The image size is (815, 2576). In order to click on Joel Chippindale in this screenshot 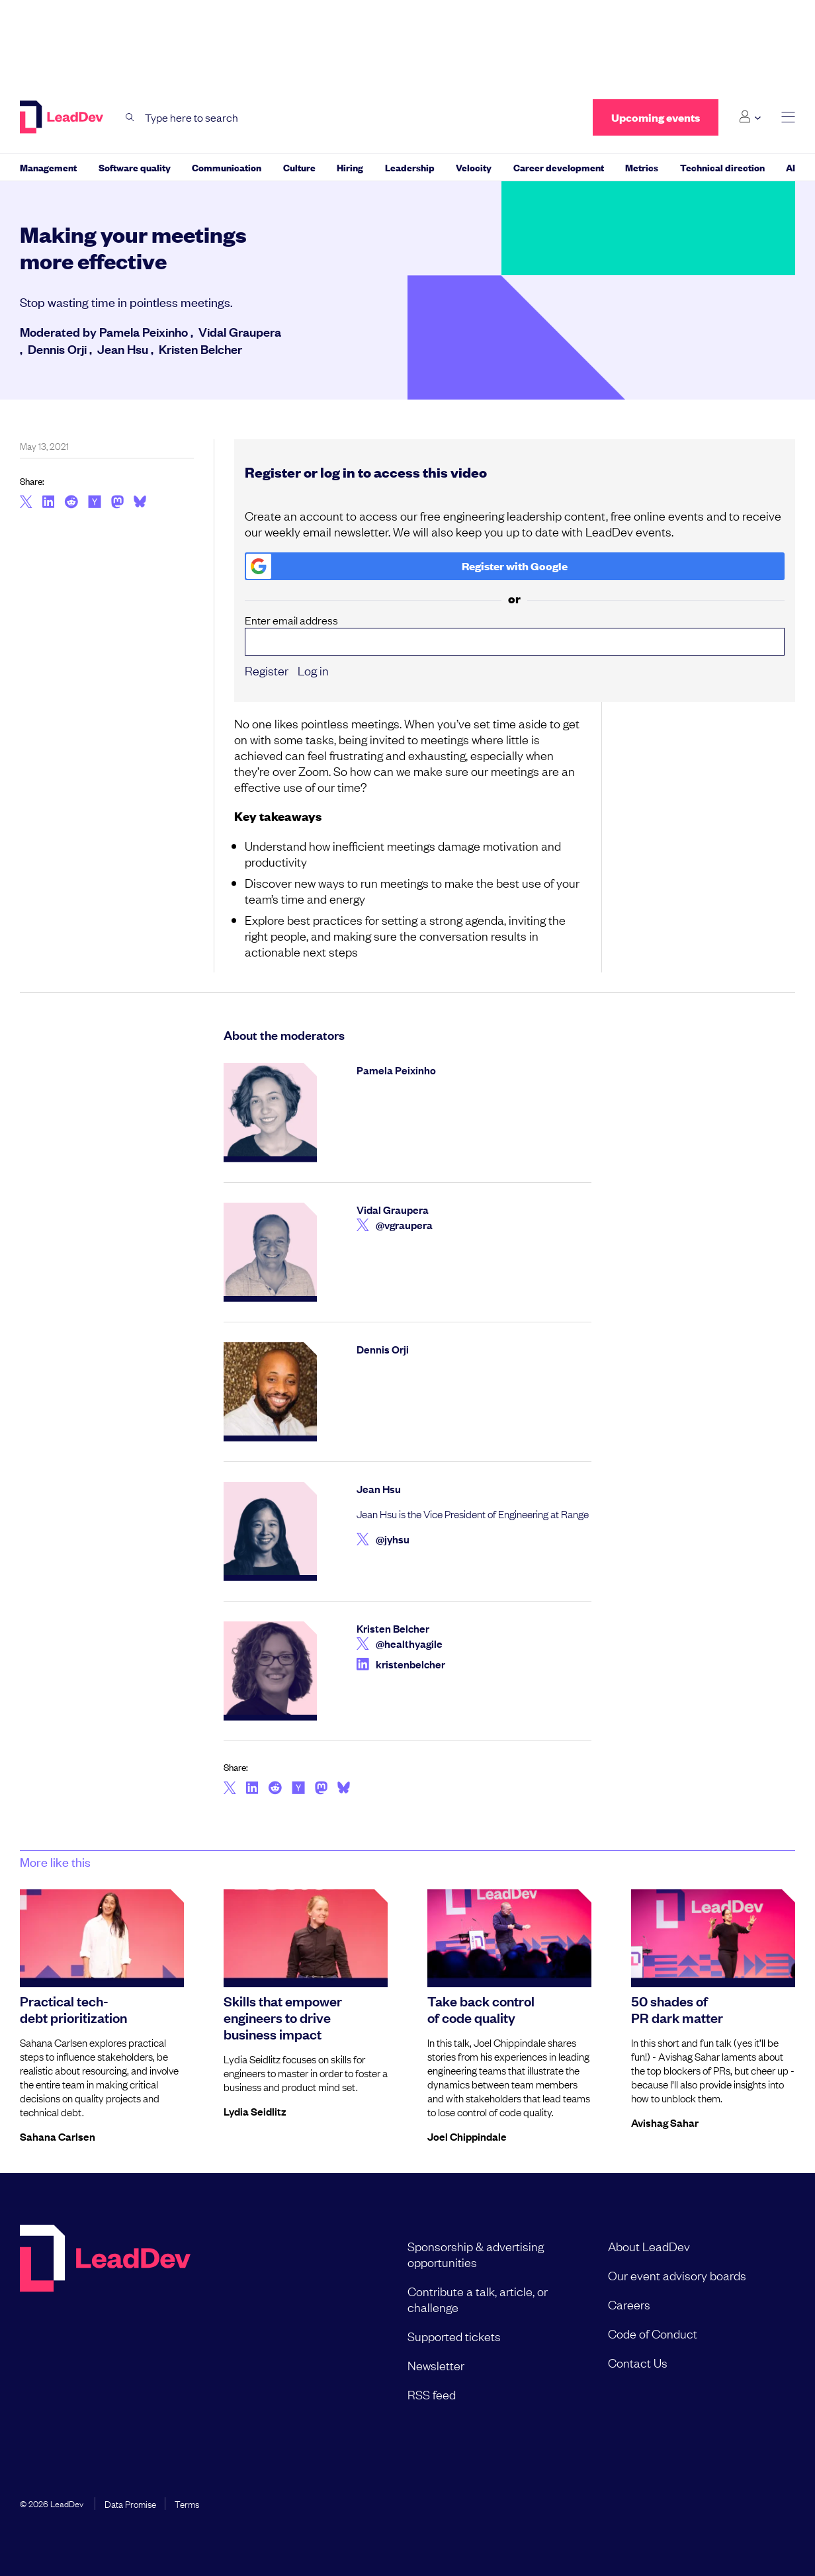, I will do `click(467, 2136)`.